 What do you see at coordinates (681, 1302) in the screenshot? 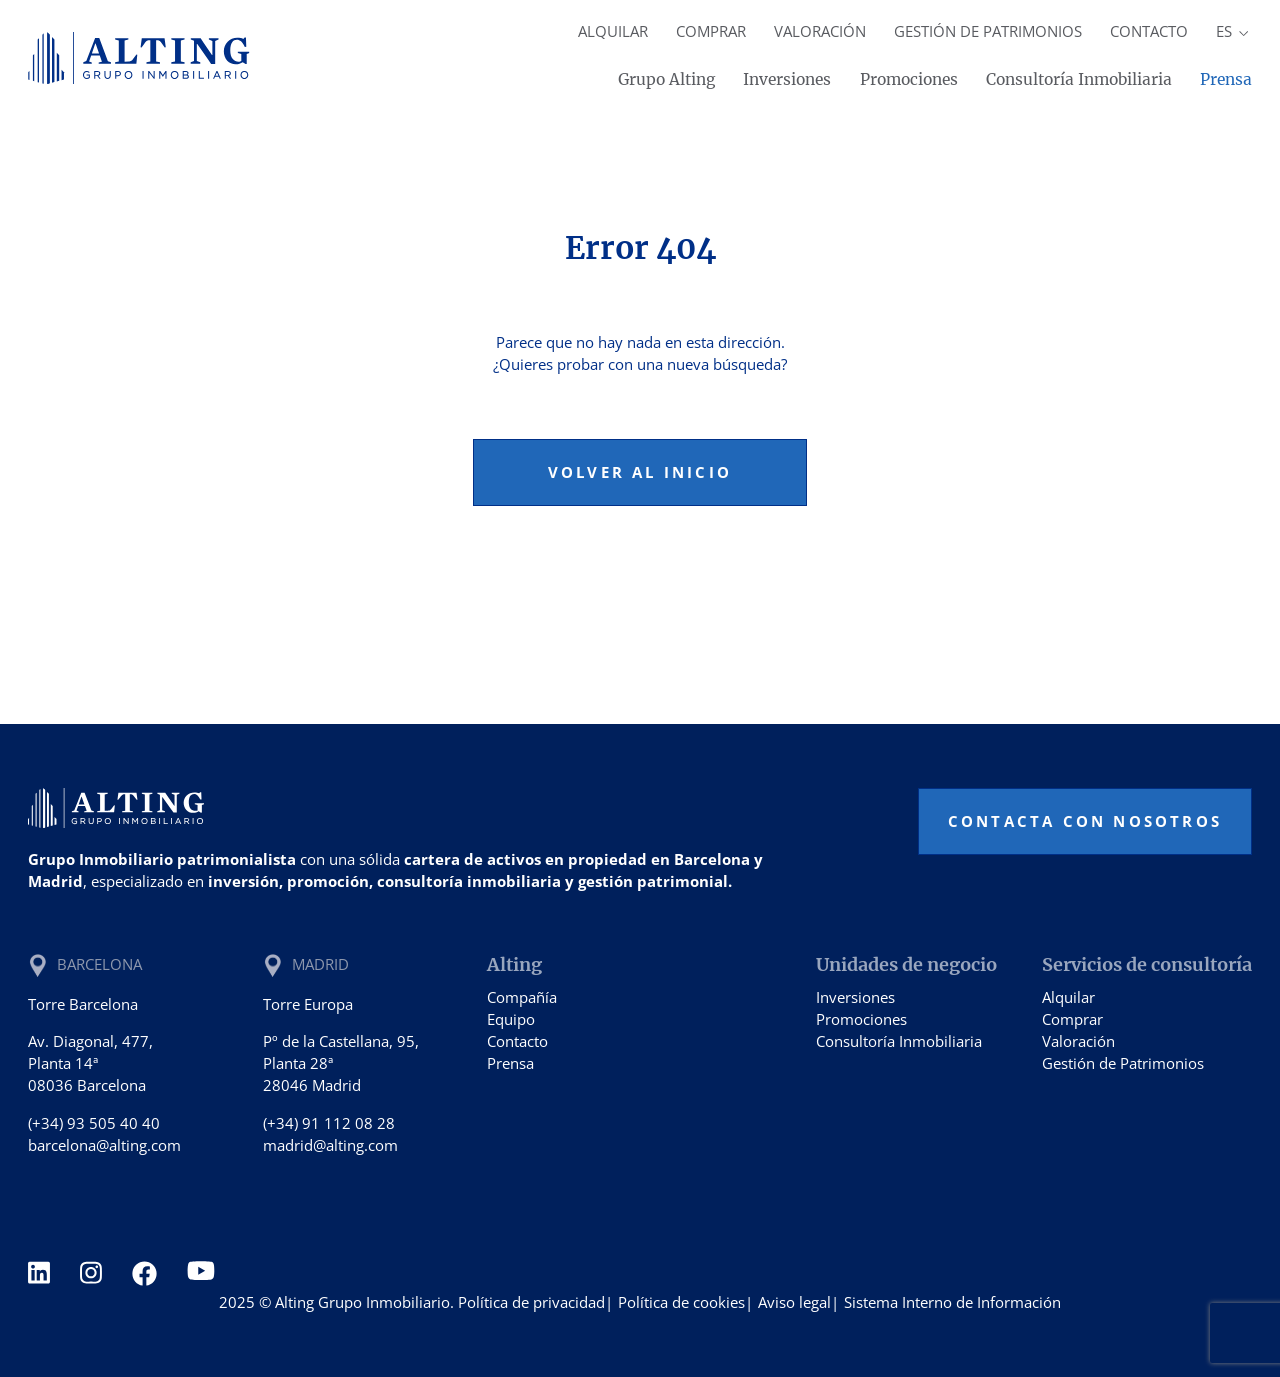
I see `Política de cookies` at bounding box center [681, 1302].